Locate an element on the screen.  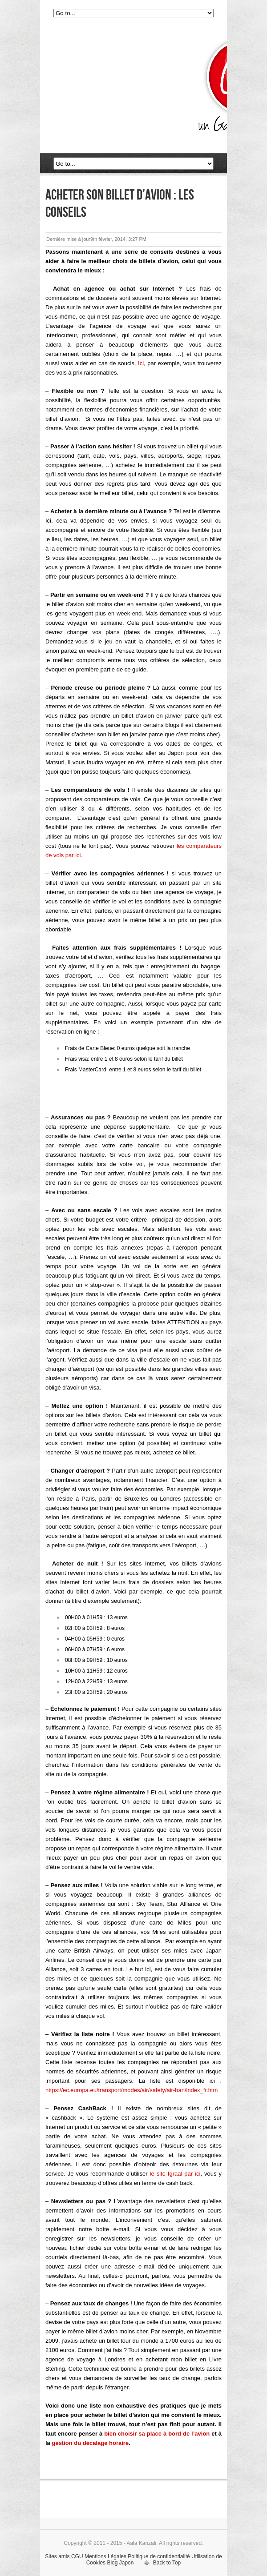
Ici is located at coordinates (141, 363).